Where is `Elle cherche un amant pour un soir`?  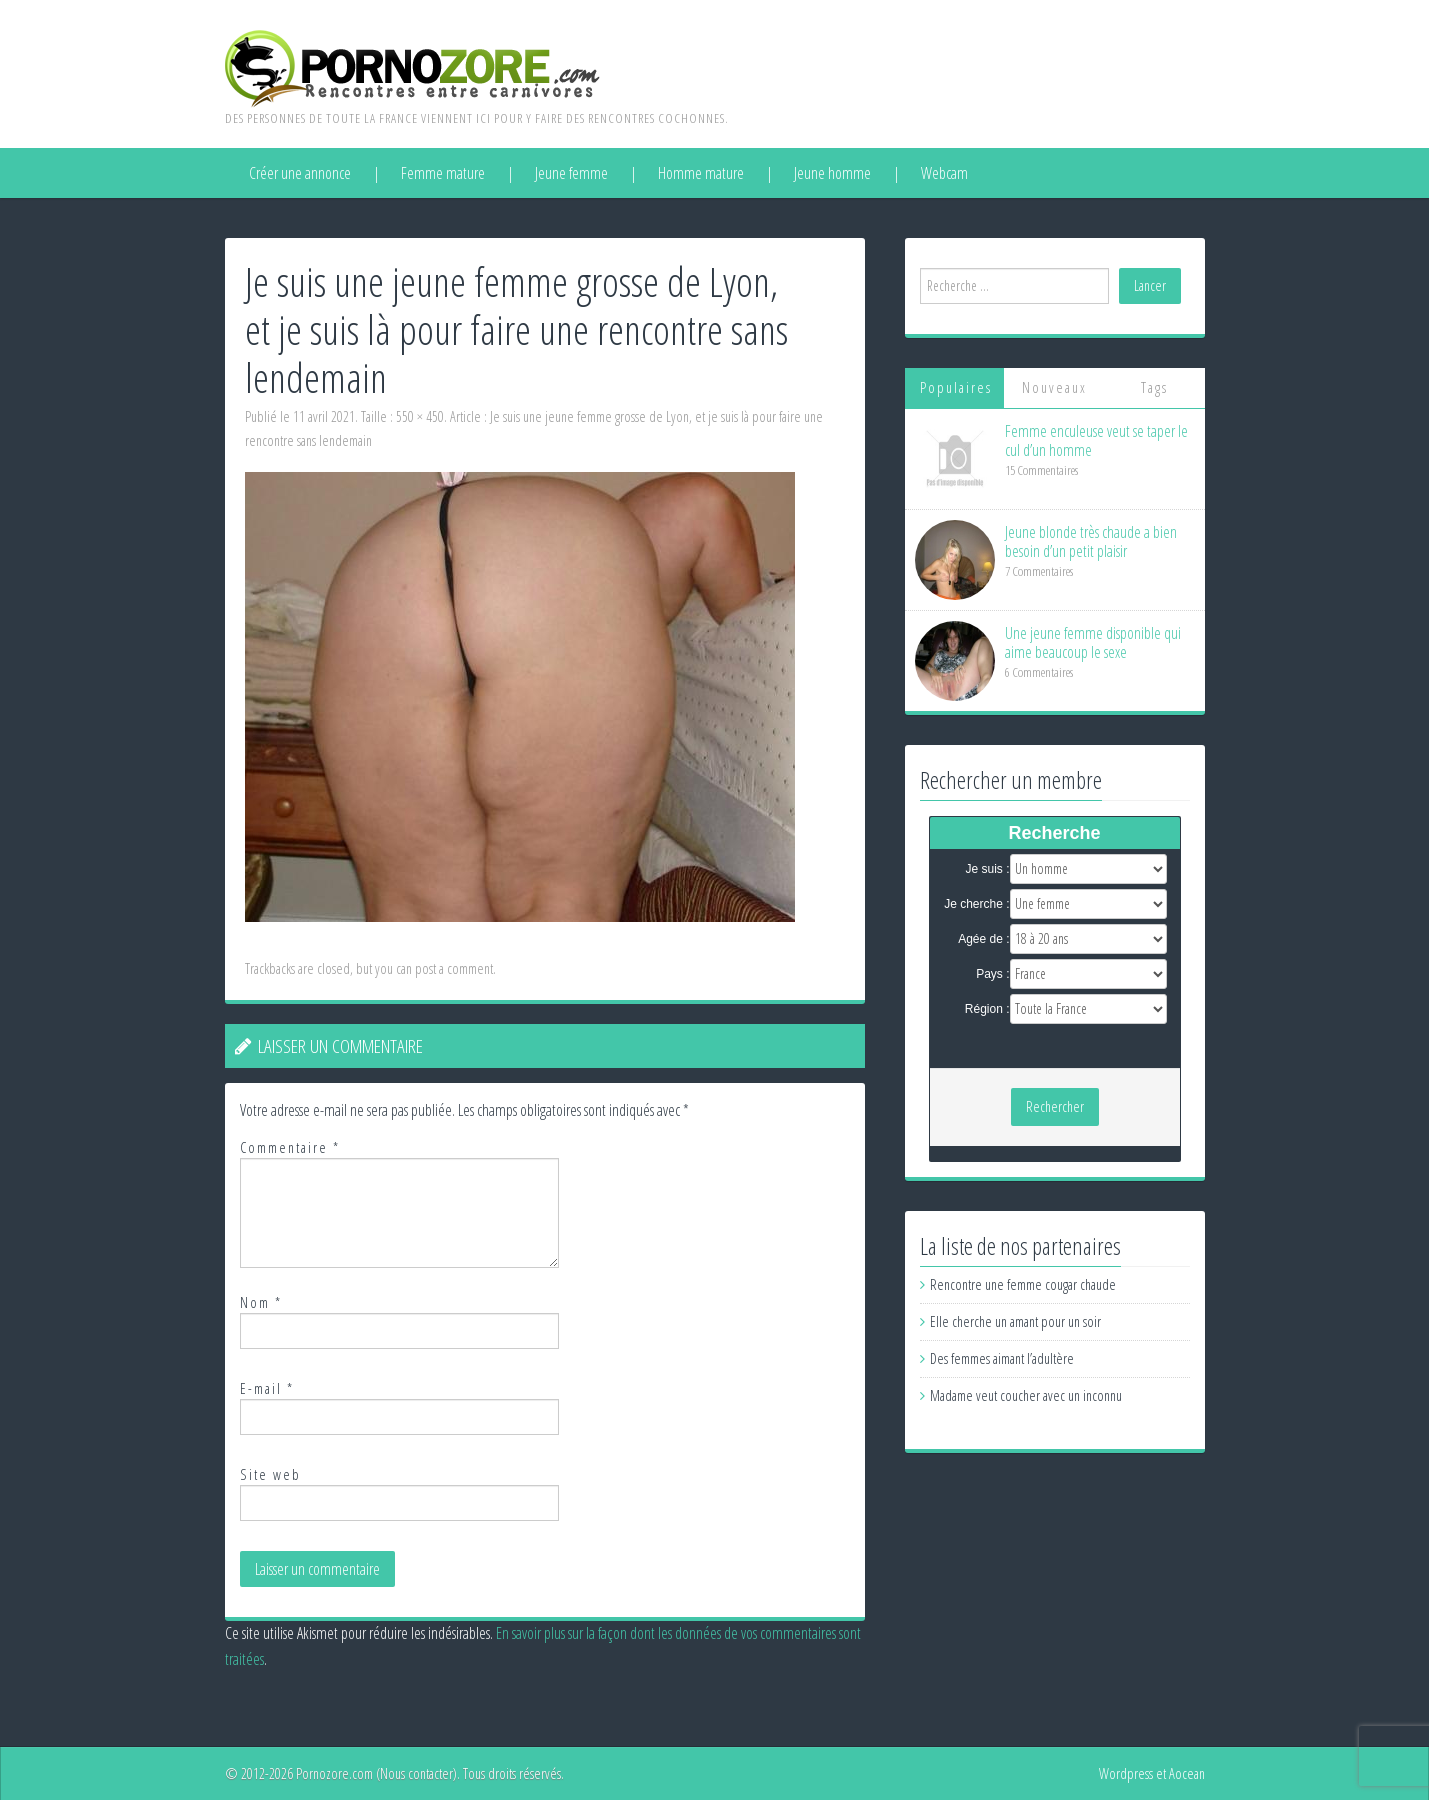
Elle cherche un amant pour un soir is located at coordinates (1015, 1321).